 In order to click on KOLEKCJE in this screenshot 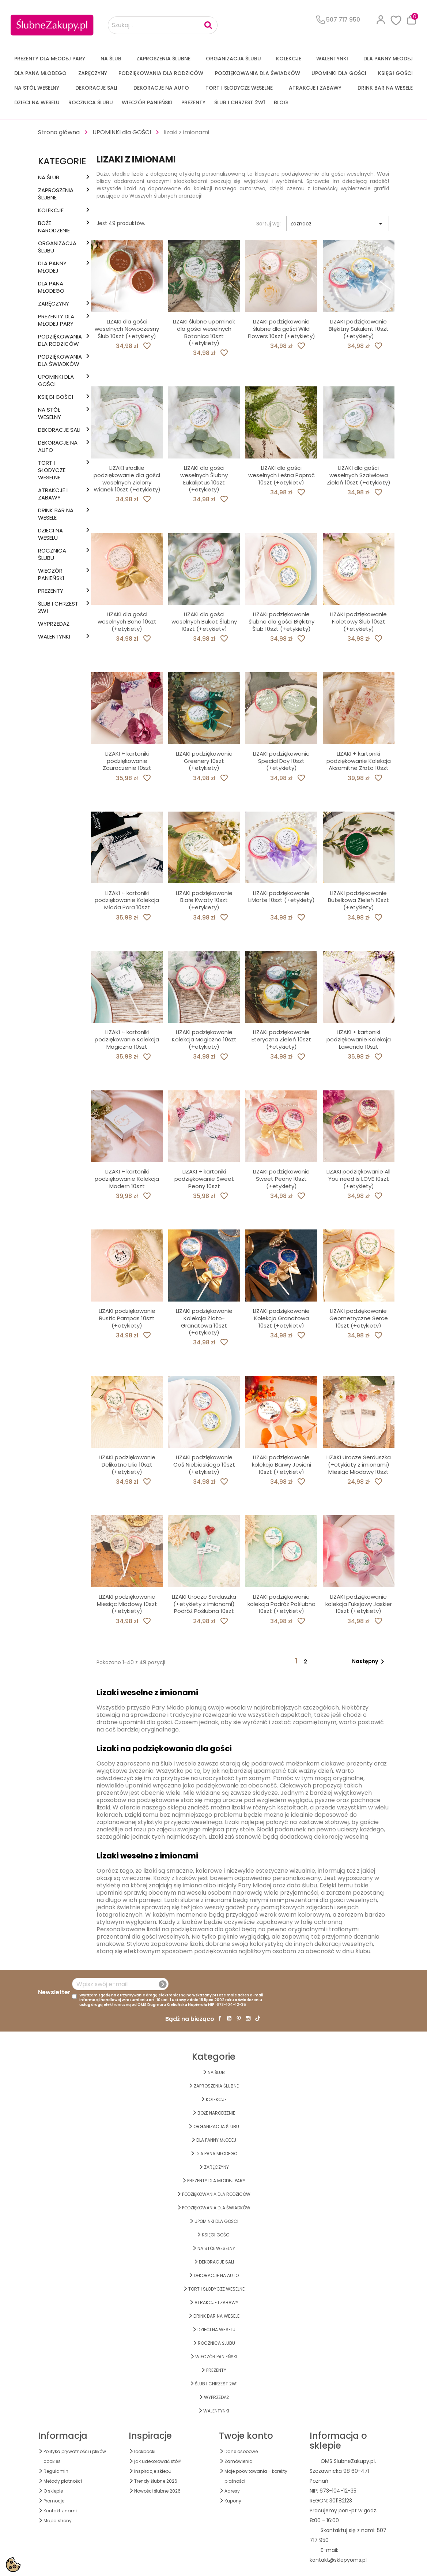, I will do `click(288, 58)`.